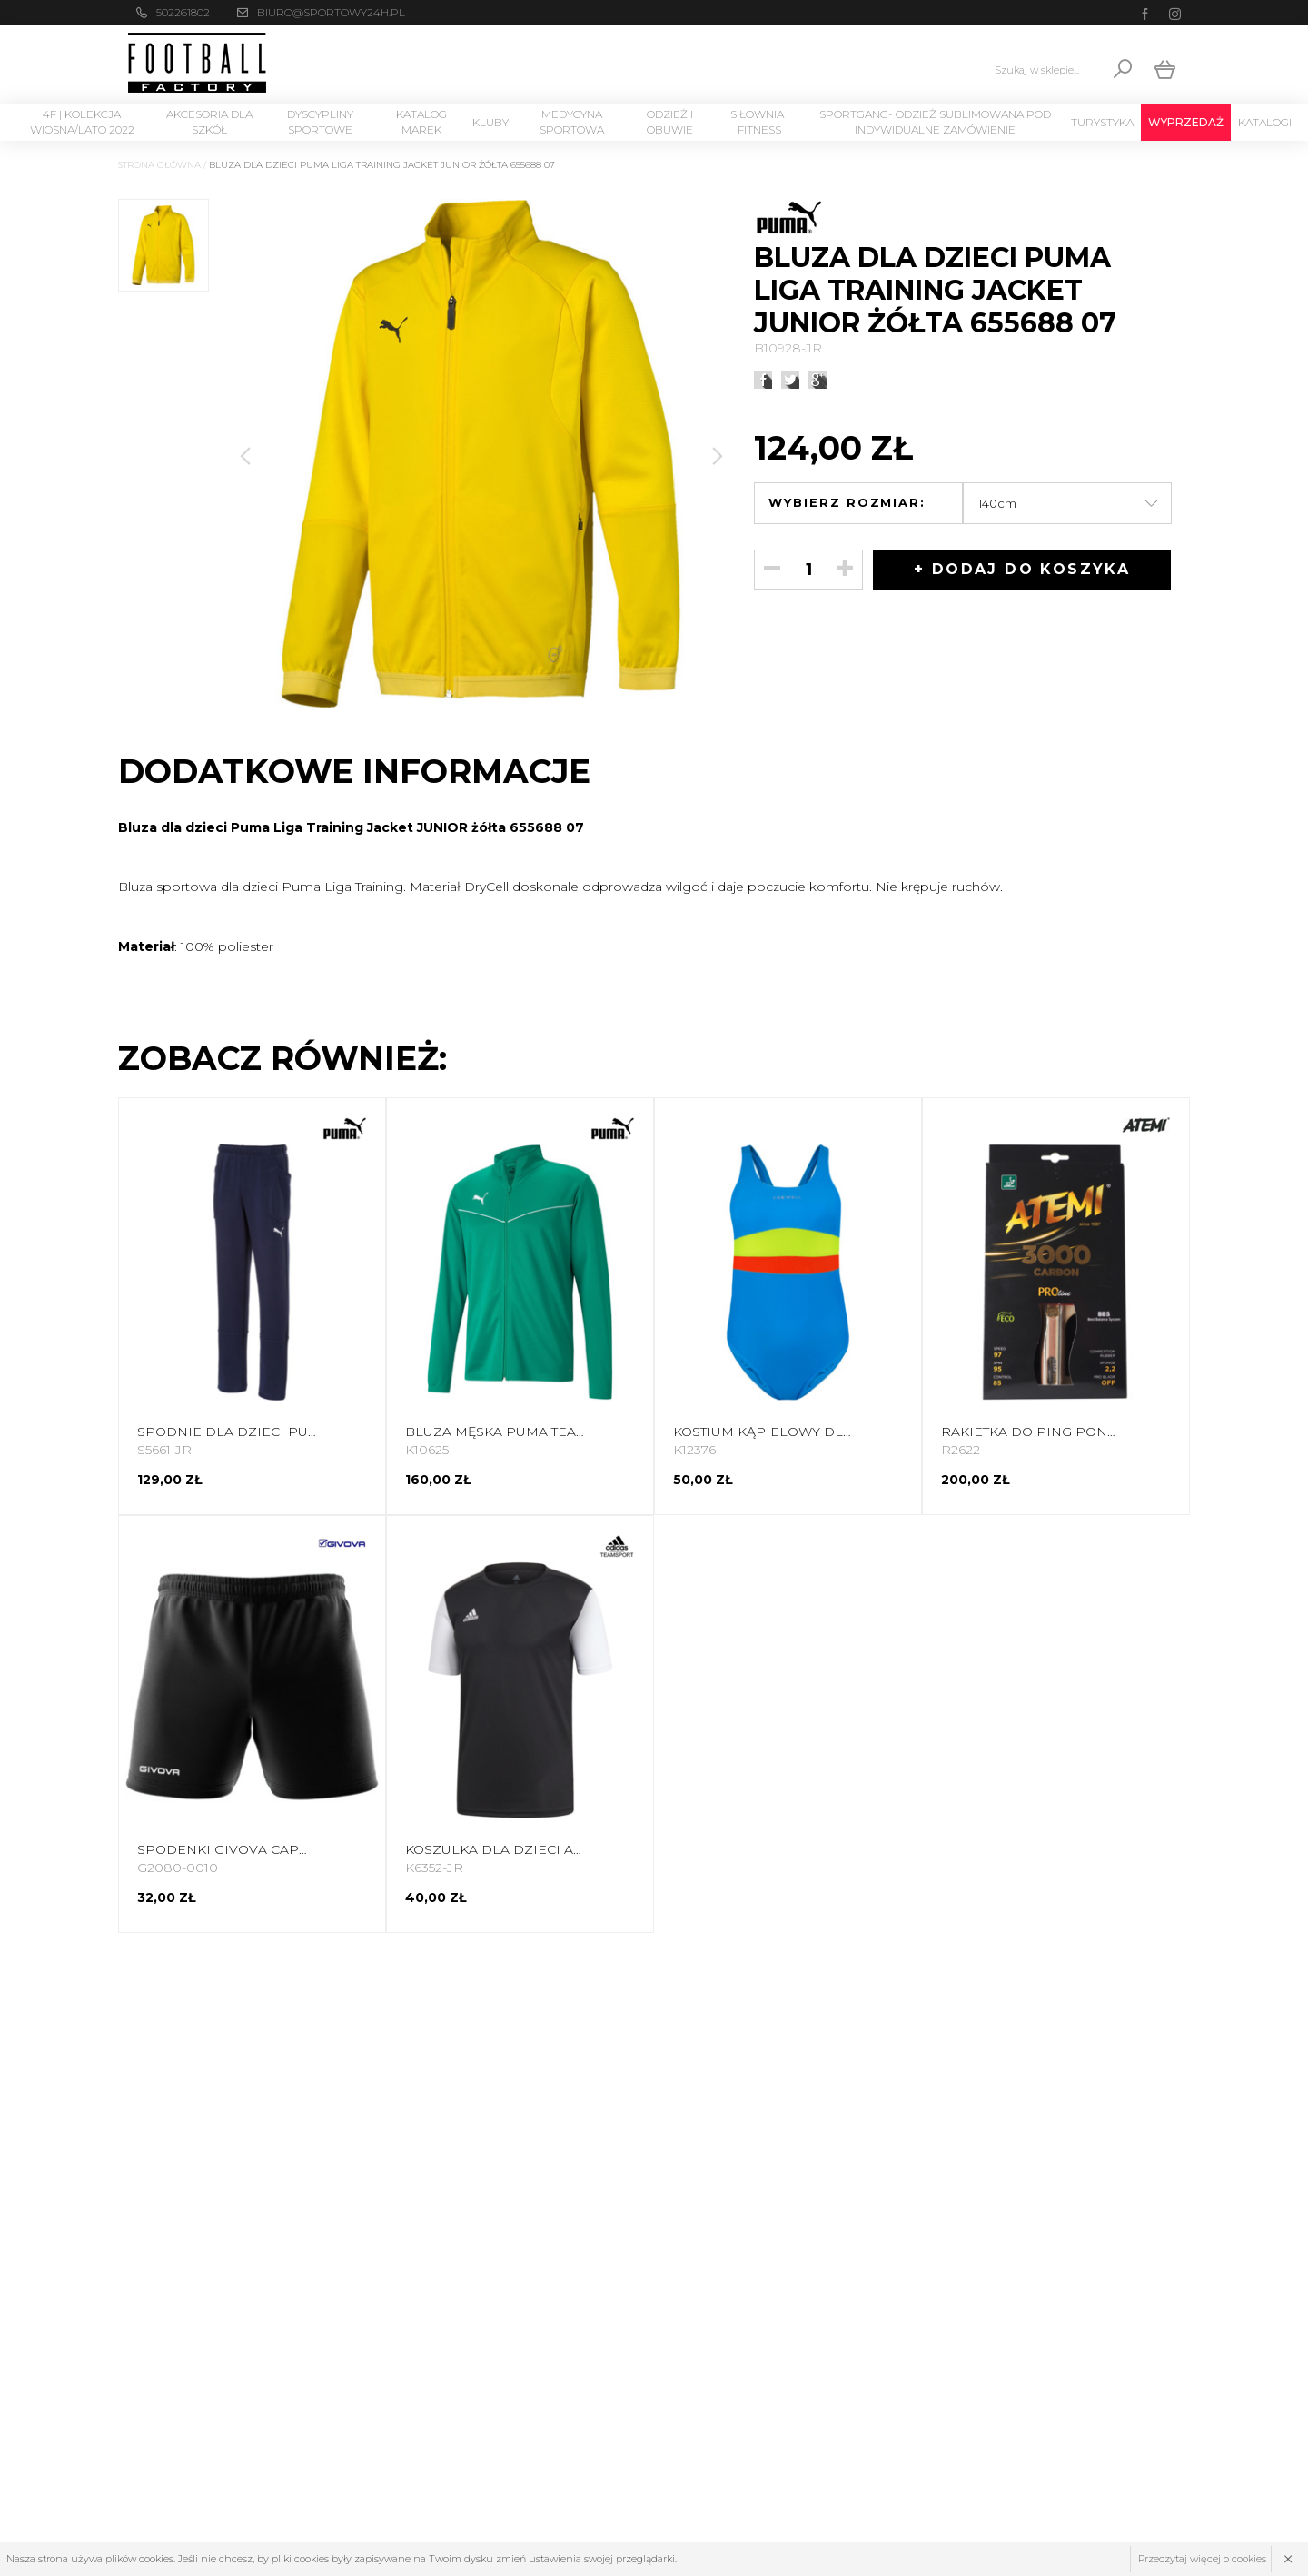 Image resolution: width=1308 pixels, height=2576 pixels. Describe the element at coordinates (759, 121) in the screenshot. I see `Siłownia i Fitness` at that location.